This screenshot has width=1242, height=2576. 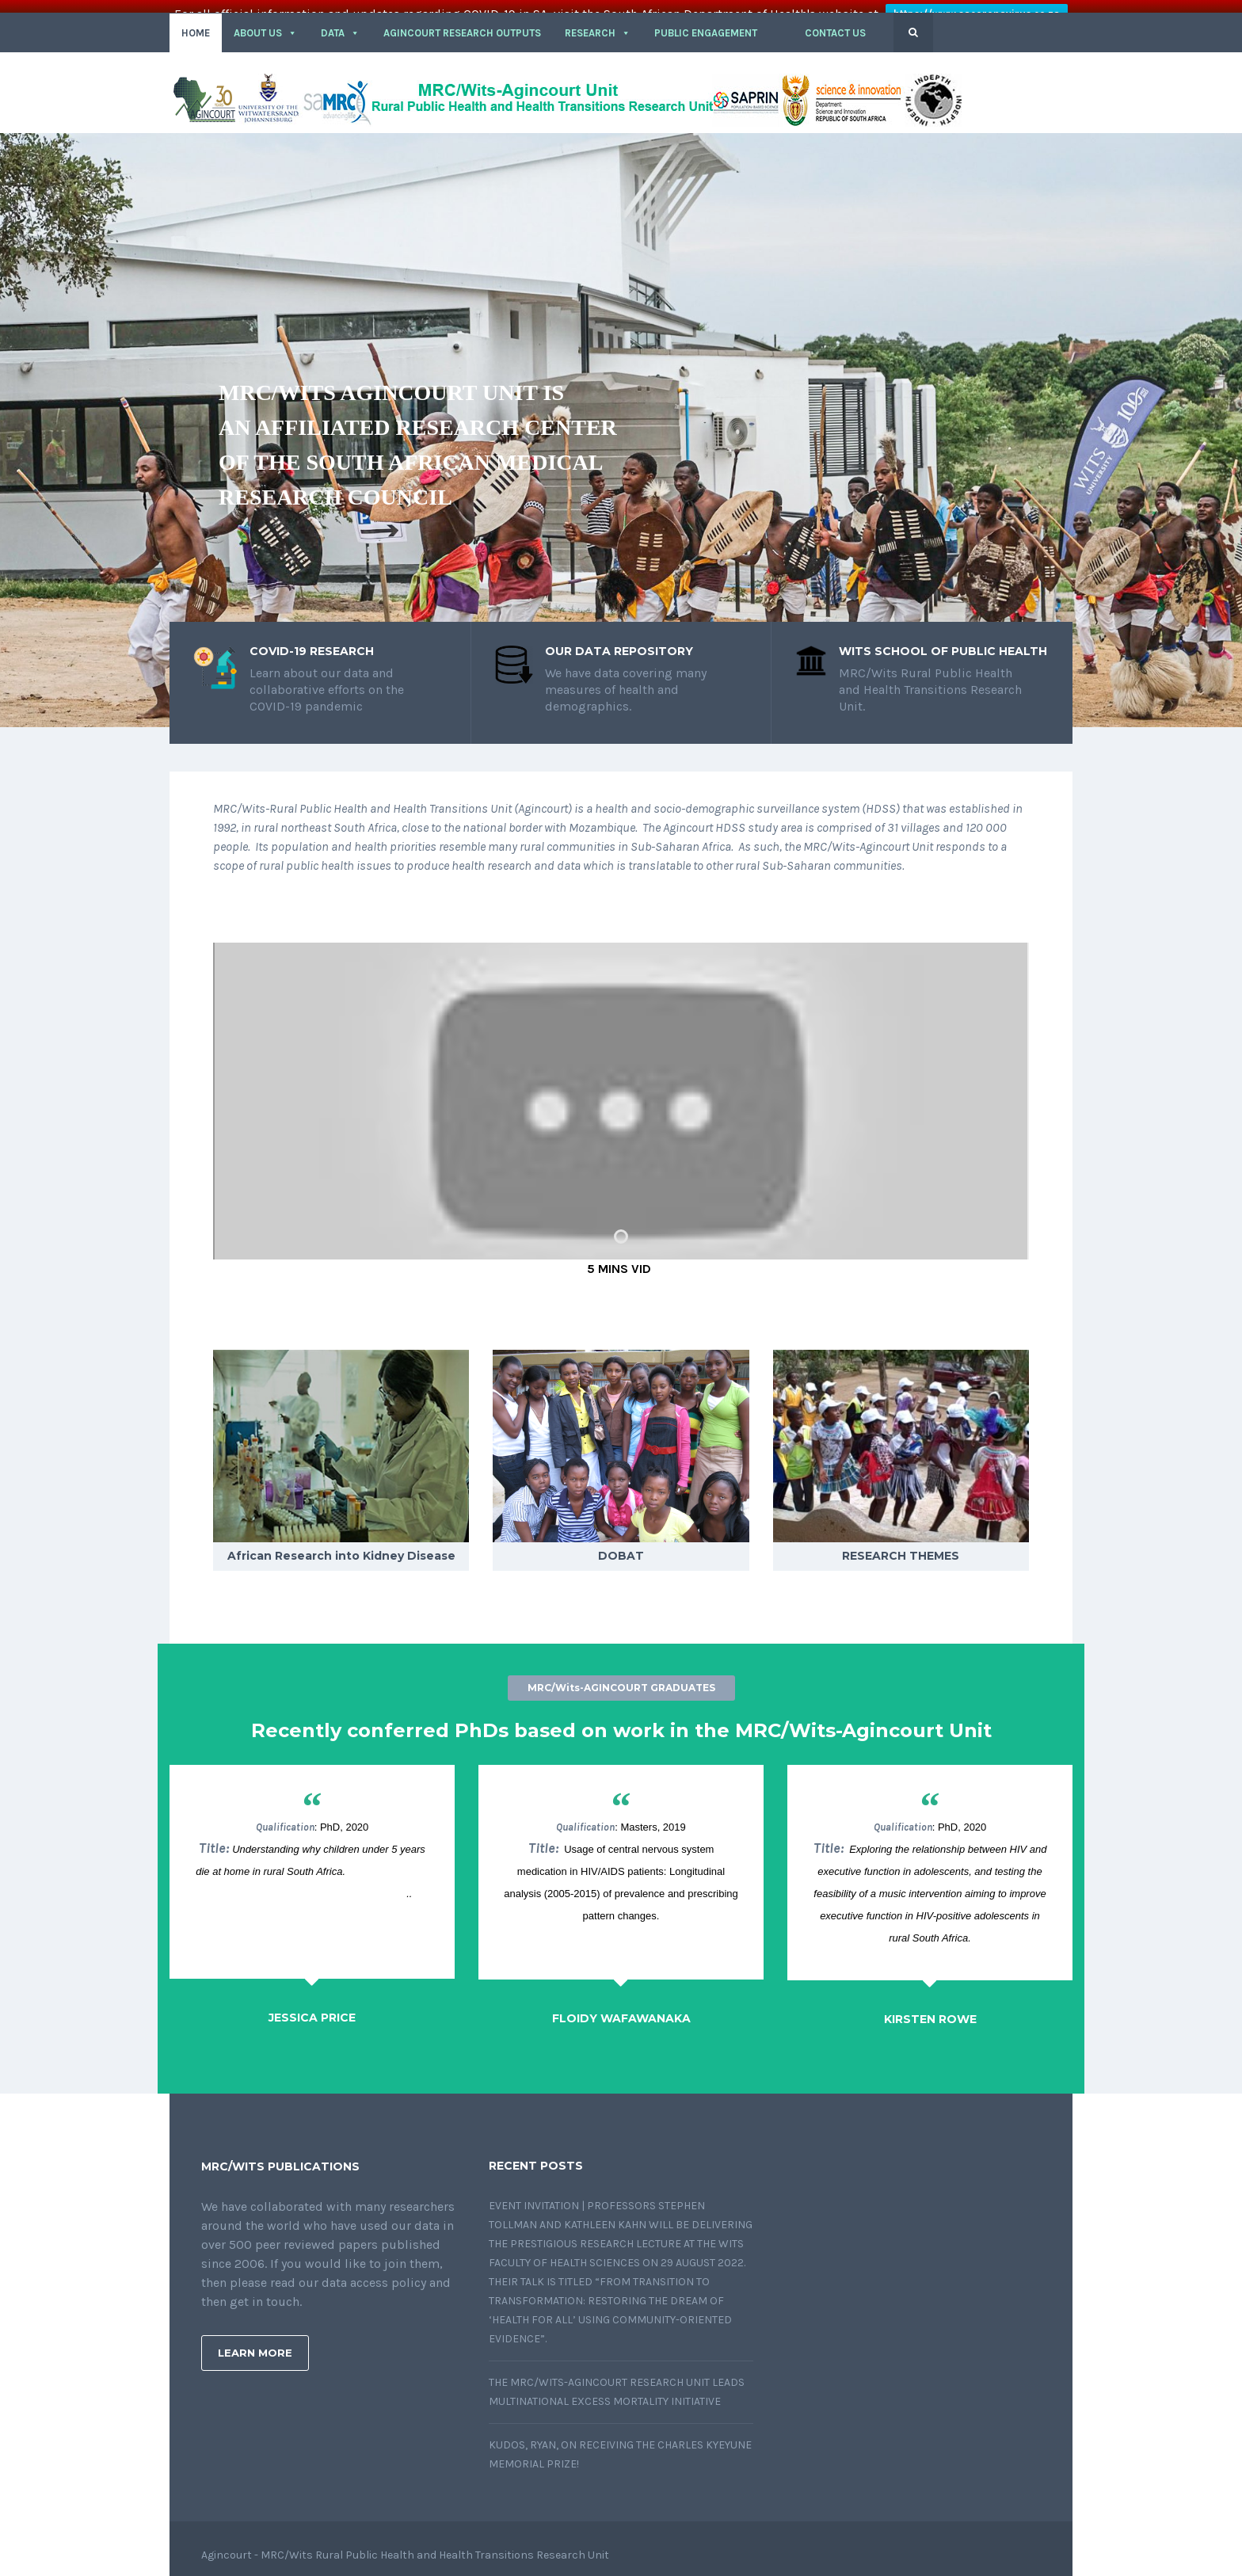 What do you see at coordinates (705, 20) in the screenshot?
I see `PUBLIC ENGAGEMENT` at bounding box center [705, 20].